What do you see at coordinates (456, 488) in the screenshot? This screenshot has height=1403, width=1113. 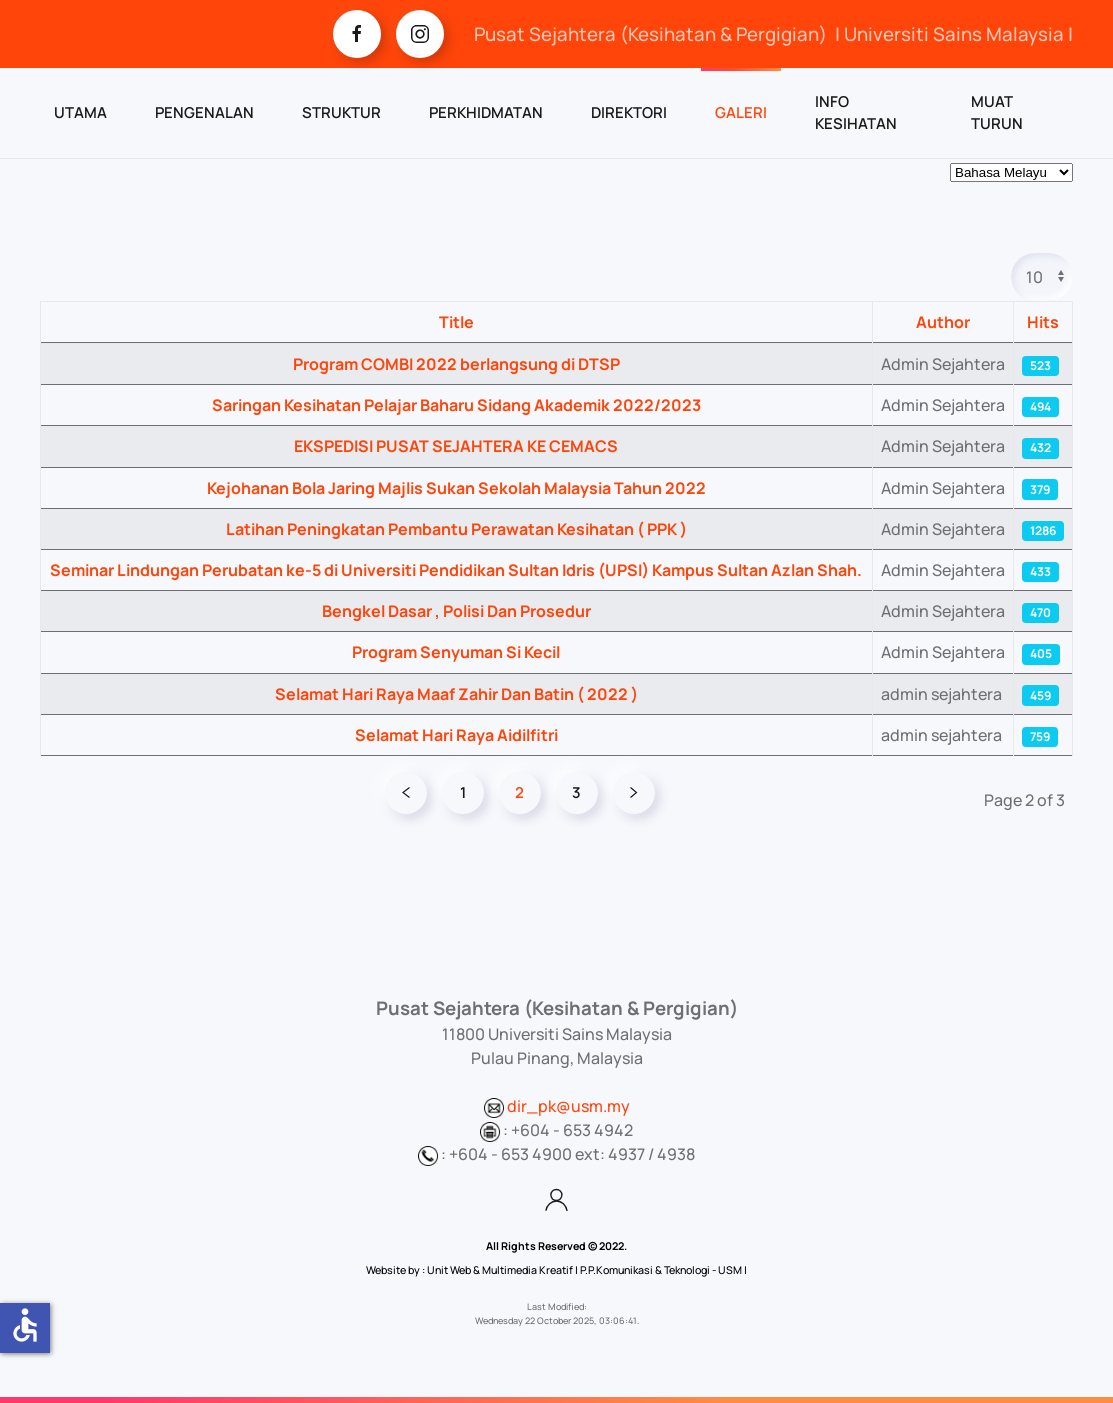 I see `Kejohanan Bola Jaring Majlis Sukan Sekolah Malaysia Tahun 2022` at bounding box center [456, 488].